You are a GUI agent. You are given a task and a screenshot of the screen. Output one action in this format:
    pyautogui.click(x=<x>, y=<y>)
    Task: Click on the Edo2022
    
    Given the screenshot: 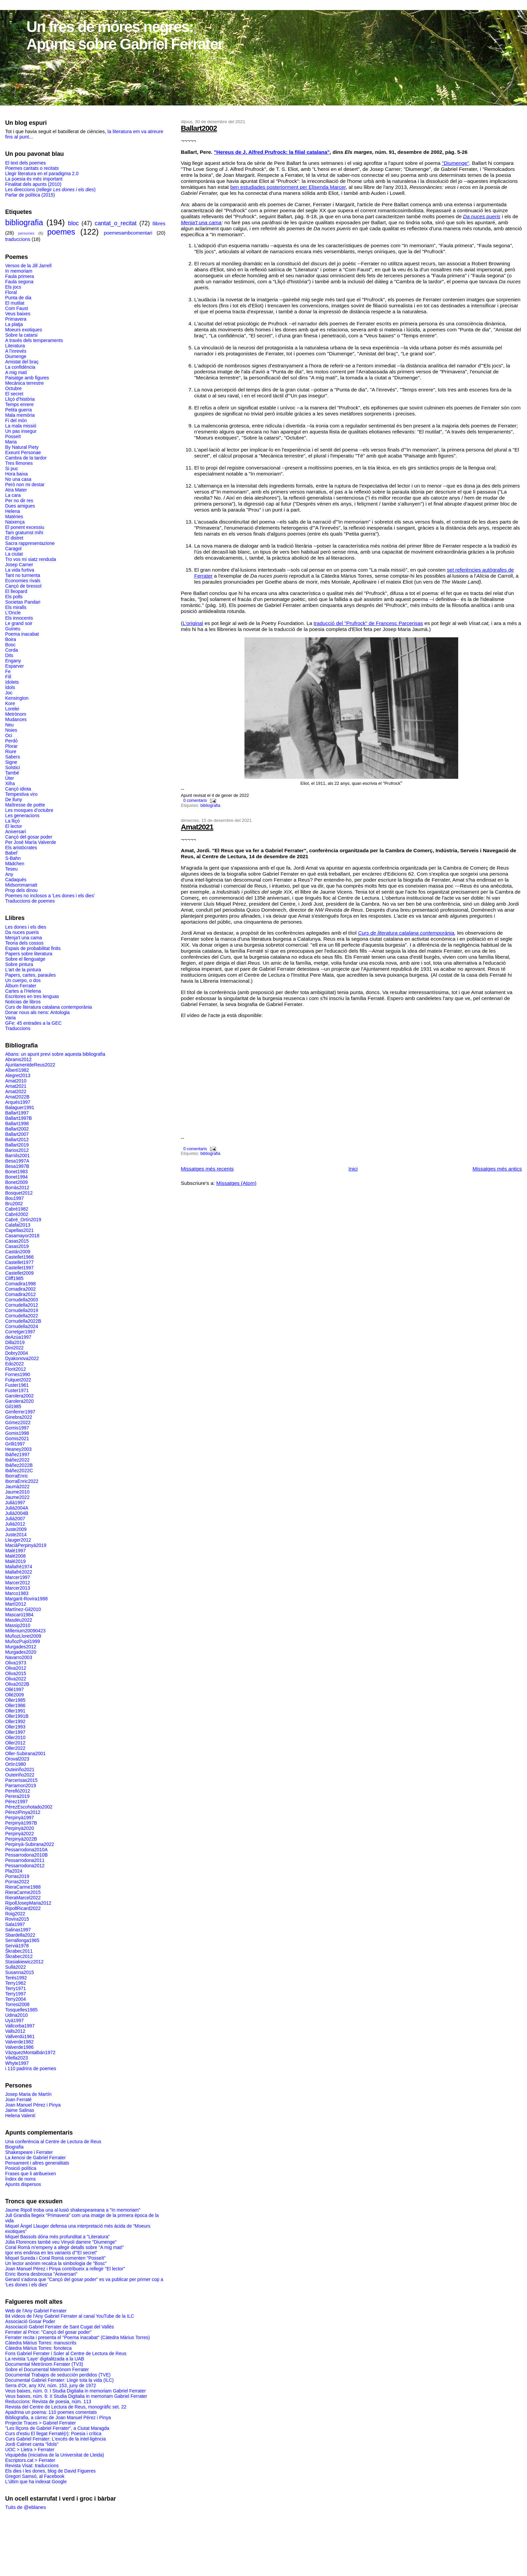 What is the action you would take?
    pyautogui.click(x=14, y=1363)
    